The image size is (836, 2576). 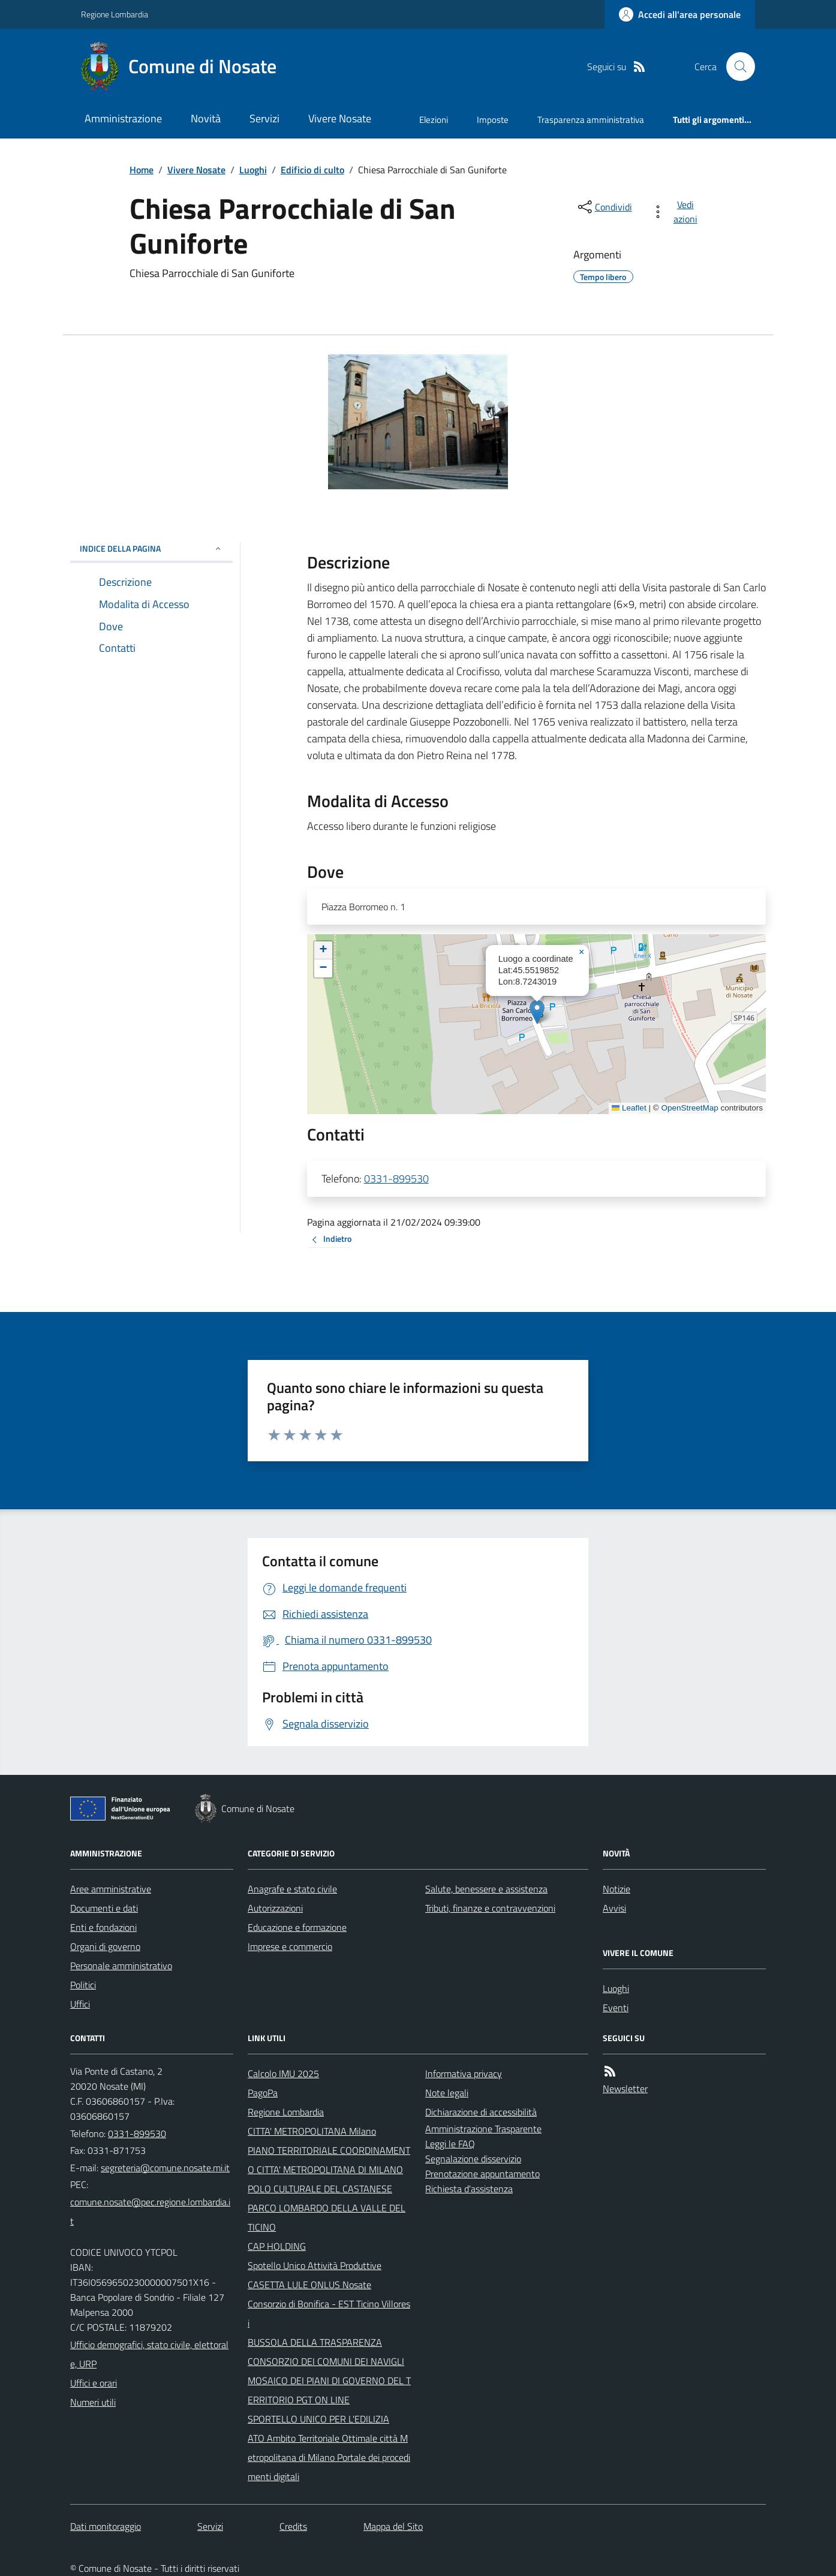 I want to click on SPORTELLO UNICO PER L'EDILIZIA, so click(x=318, y=2419).